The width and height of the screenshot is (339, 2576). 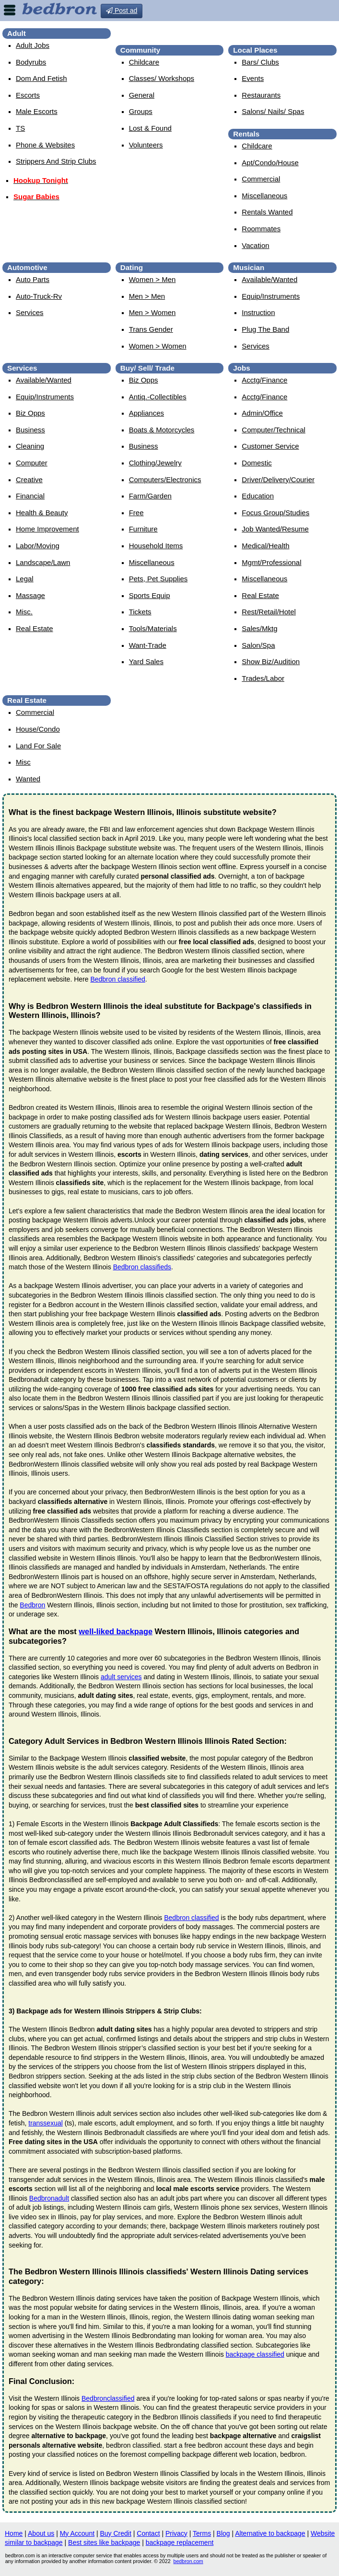 I want to click on Financial, so click(x=30, y=496).